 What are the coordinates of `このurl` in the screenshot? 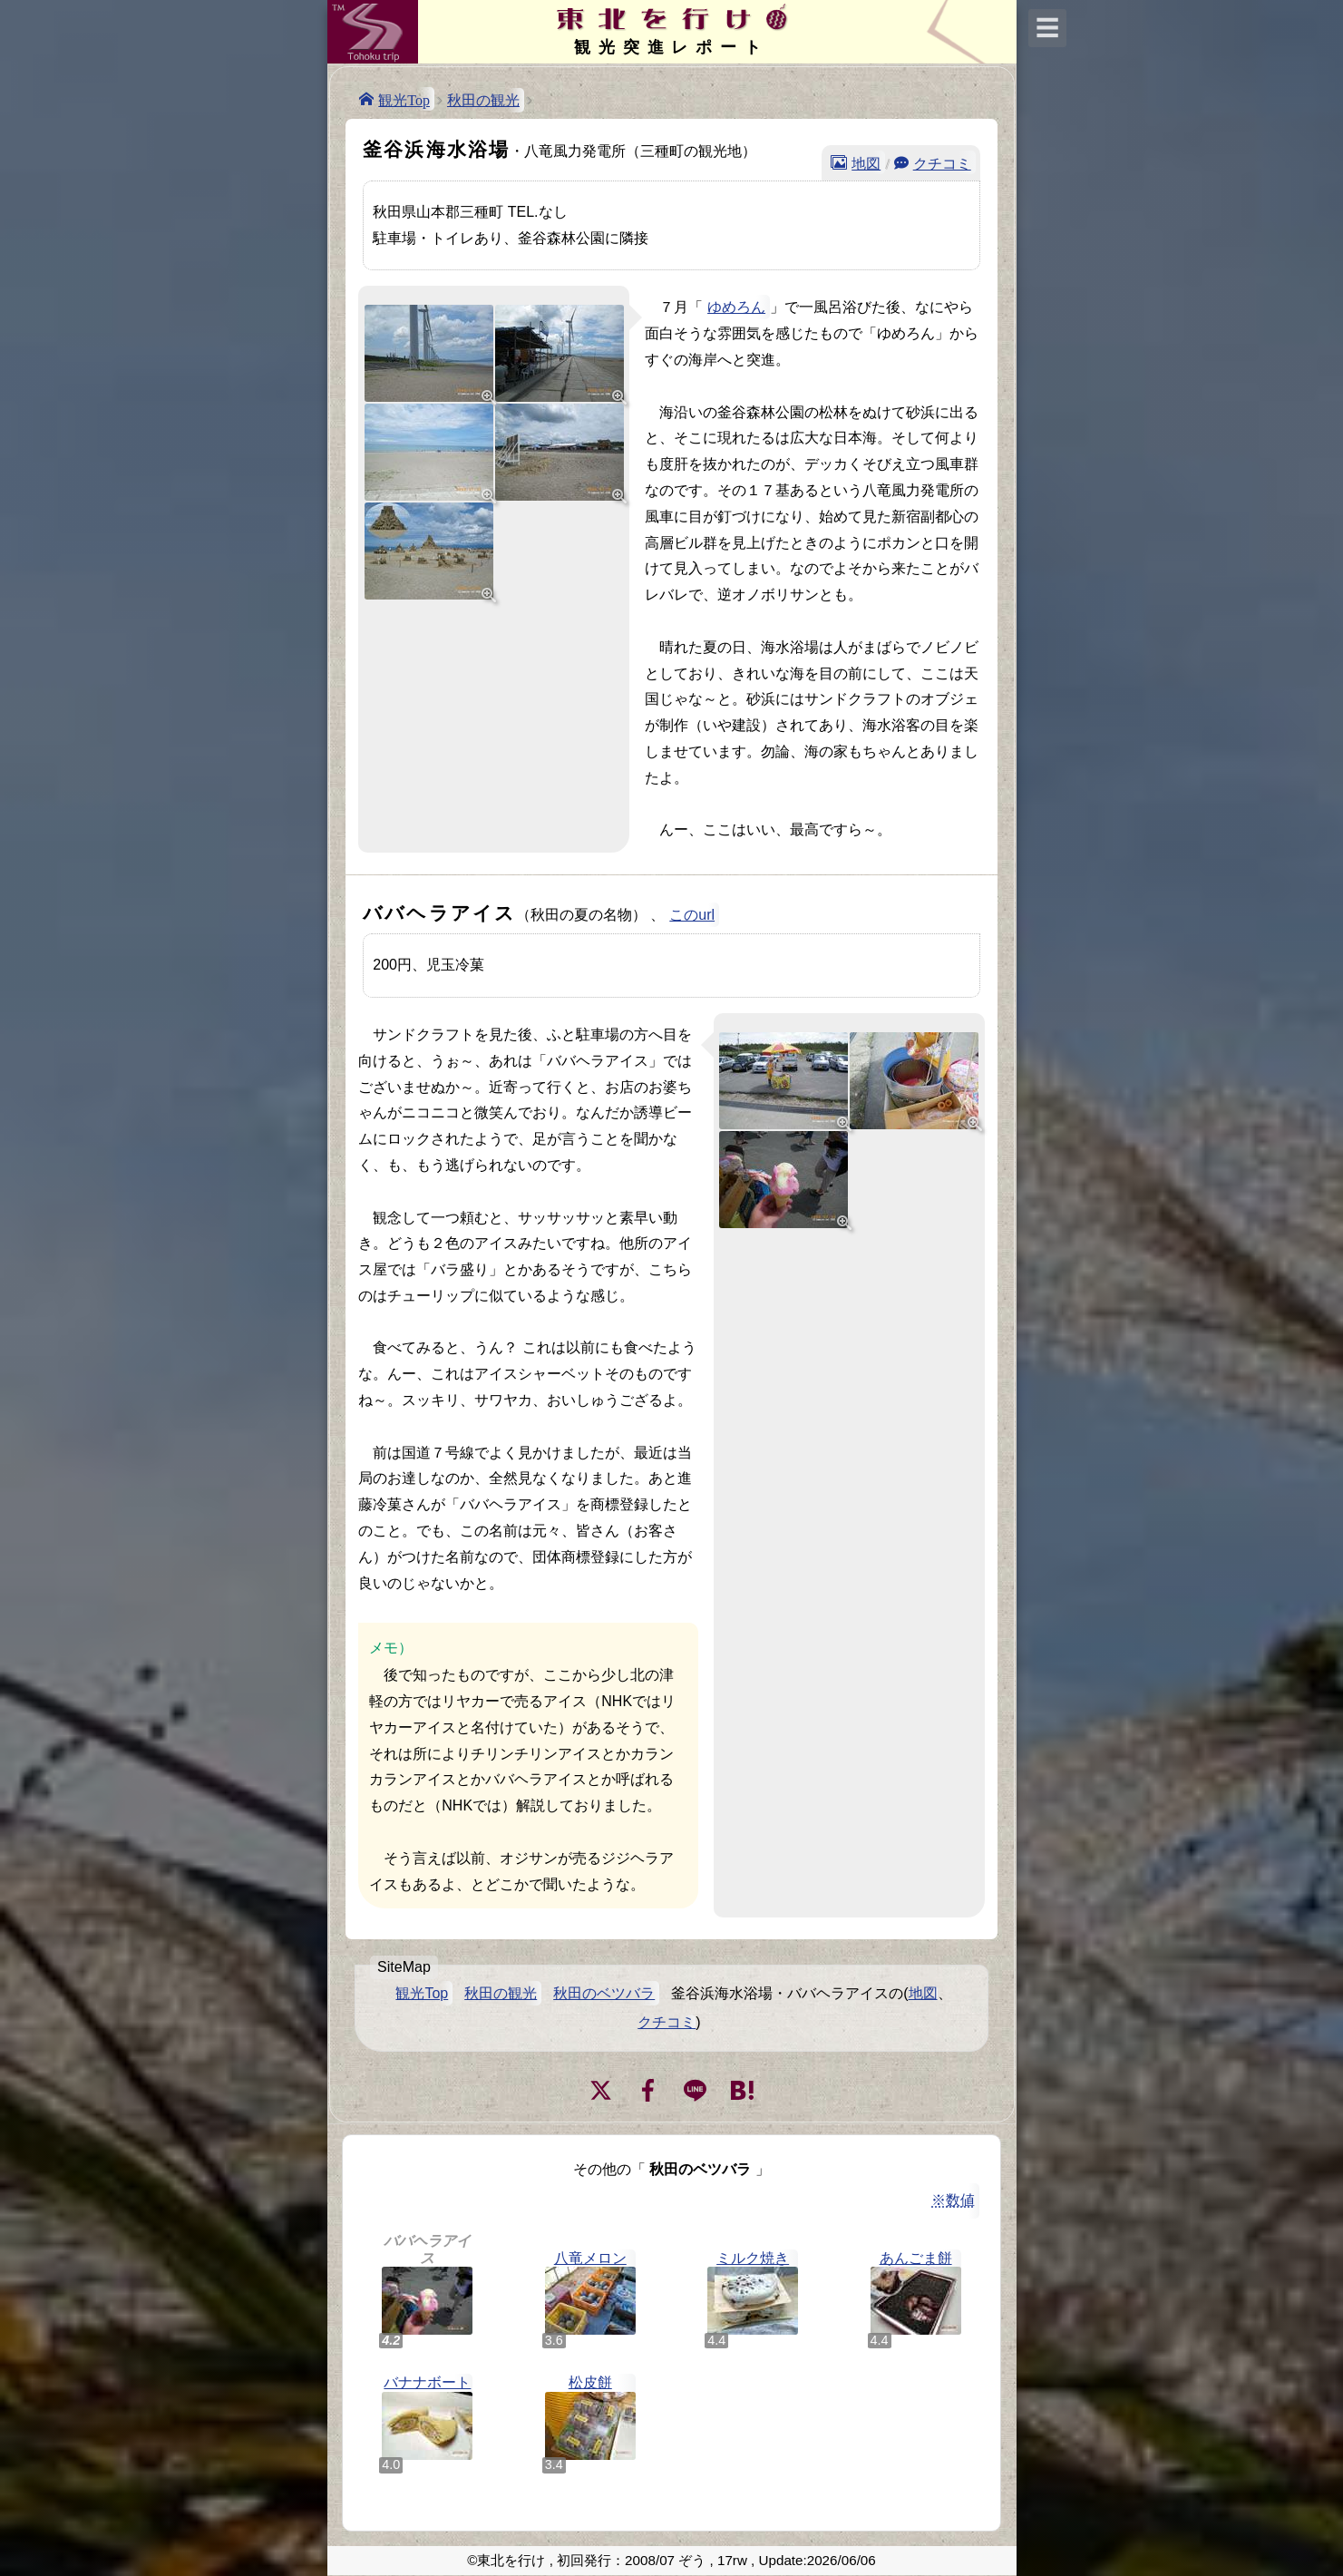 It's located at (692, 914).